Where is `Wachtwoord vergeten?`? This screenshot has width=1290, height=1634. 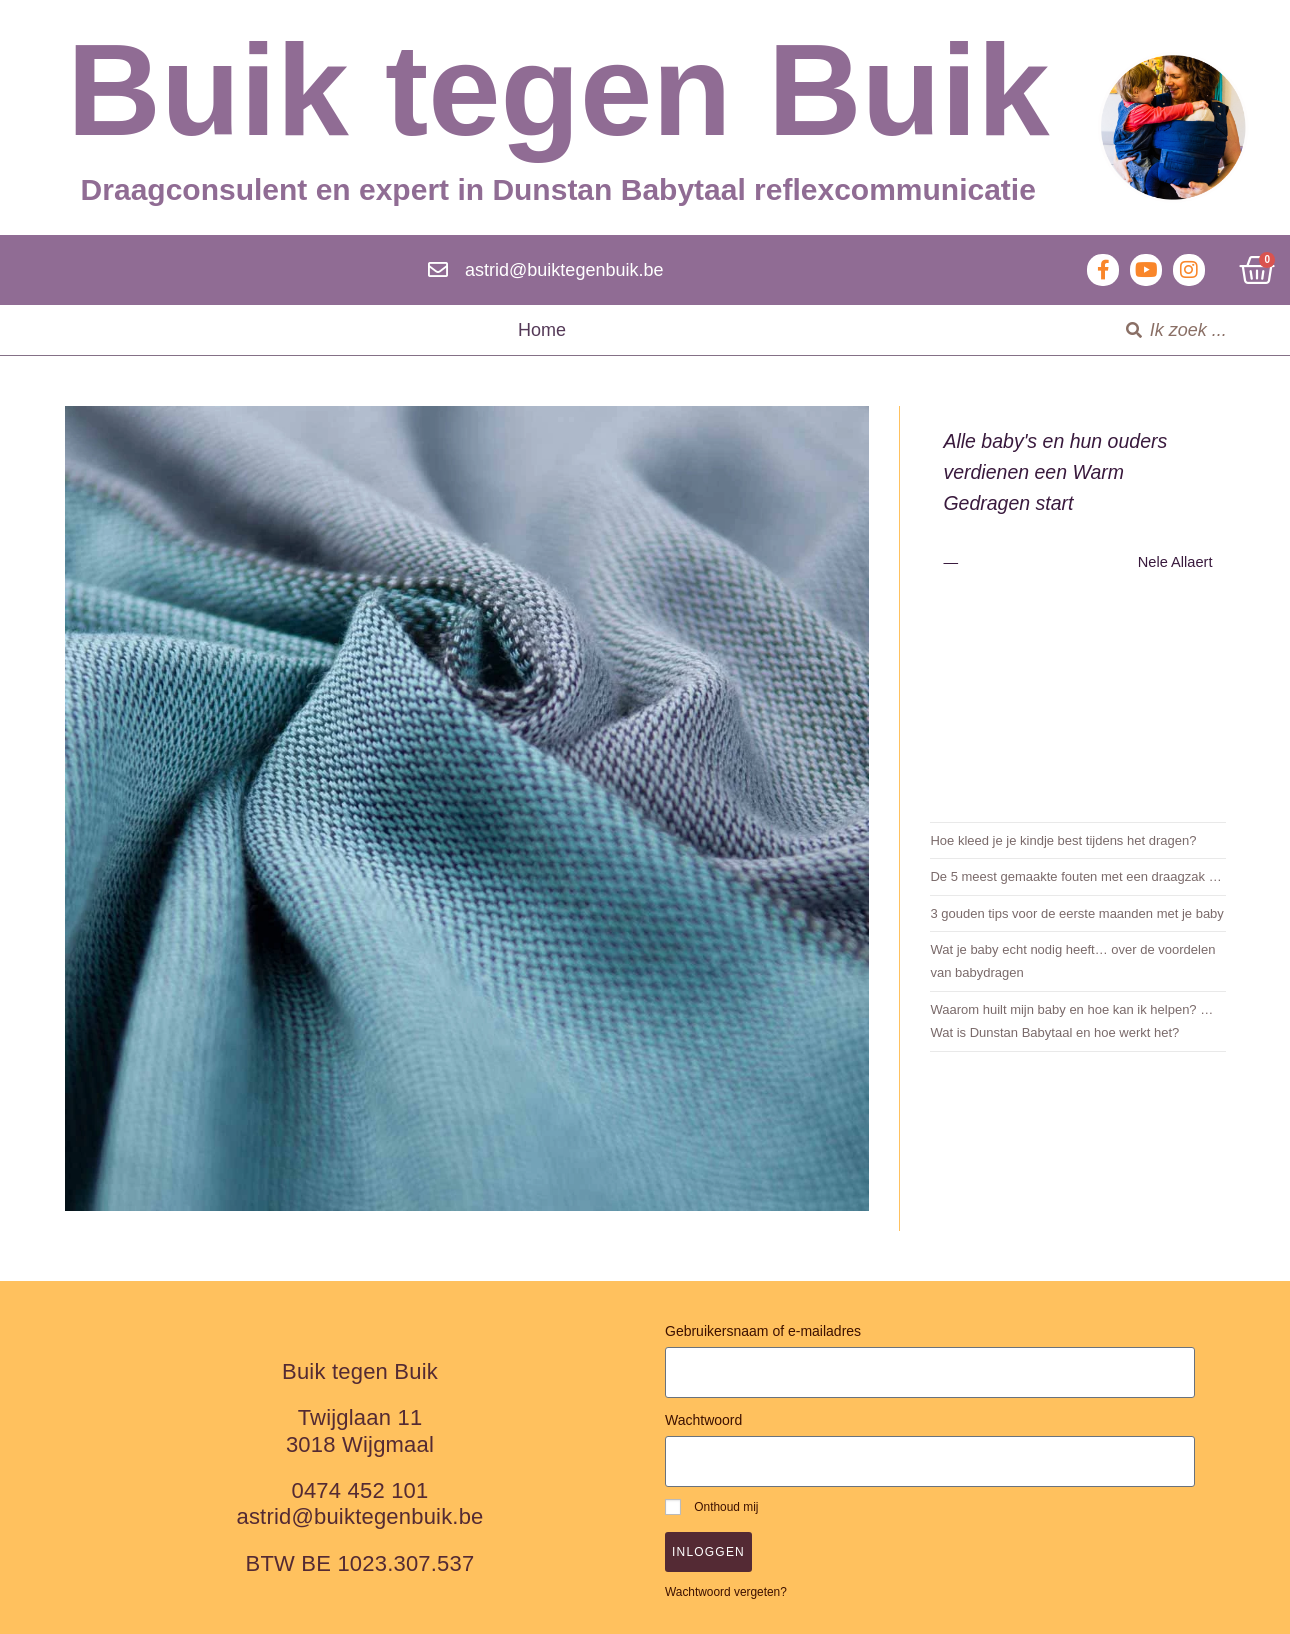
Wachtwoord vergeten? is located at coordinates (726, 1592).